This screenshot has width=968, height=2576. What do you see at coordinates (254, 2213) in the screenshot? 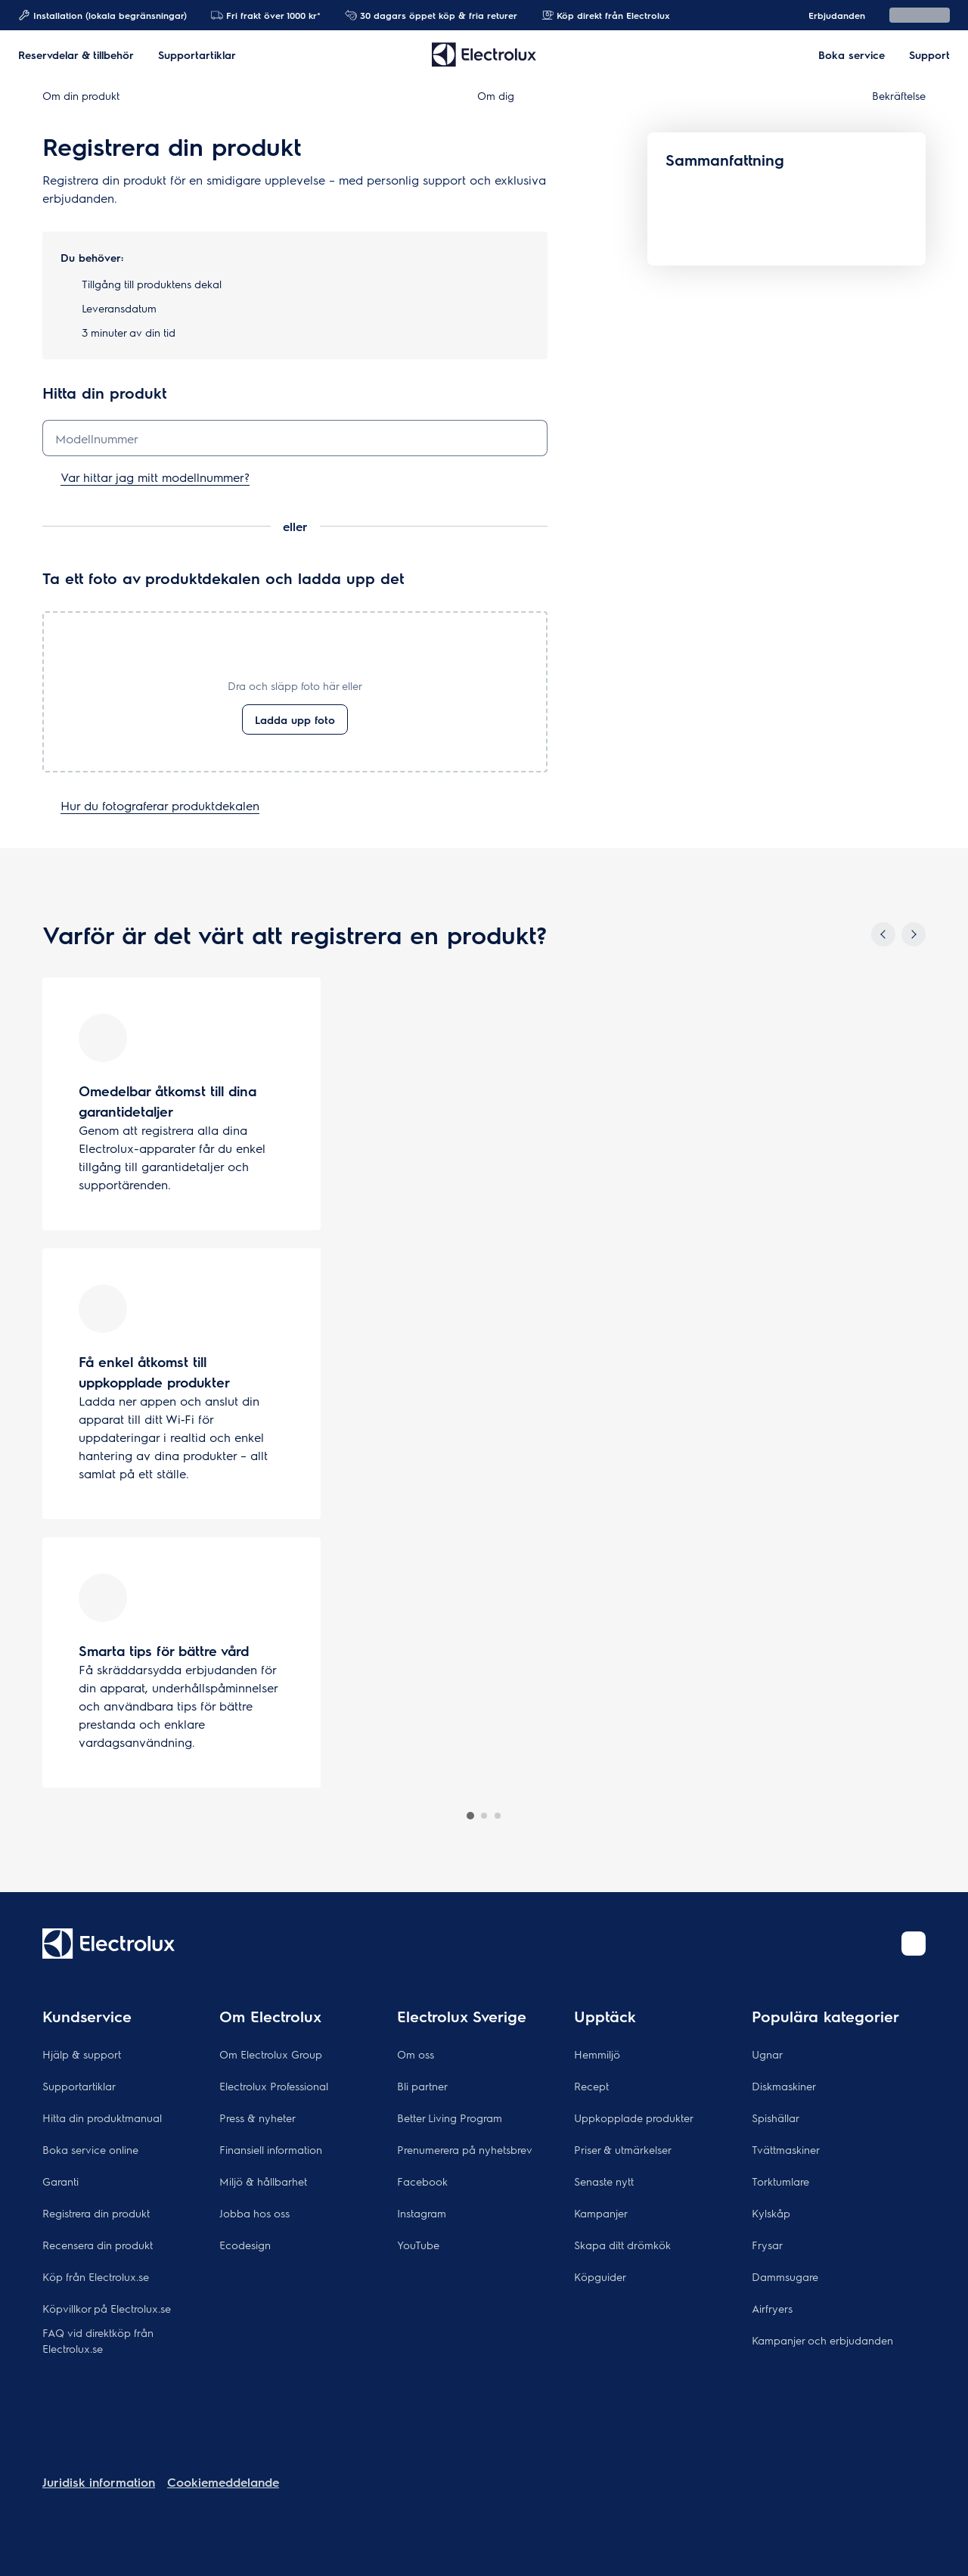
I see `Jobba hos oss` at bounding box center [254, 2213].